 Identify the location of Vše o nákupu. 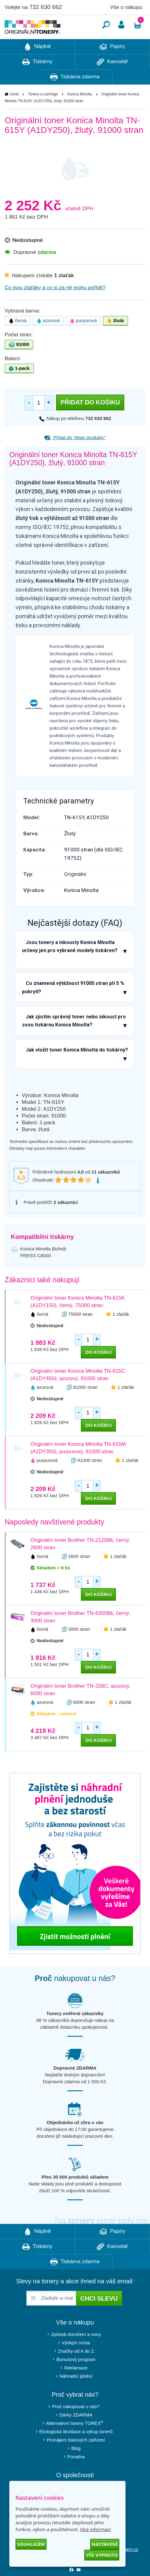
(126, 7).